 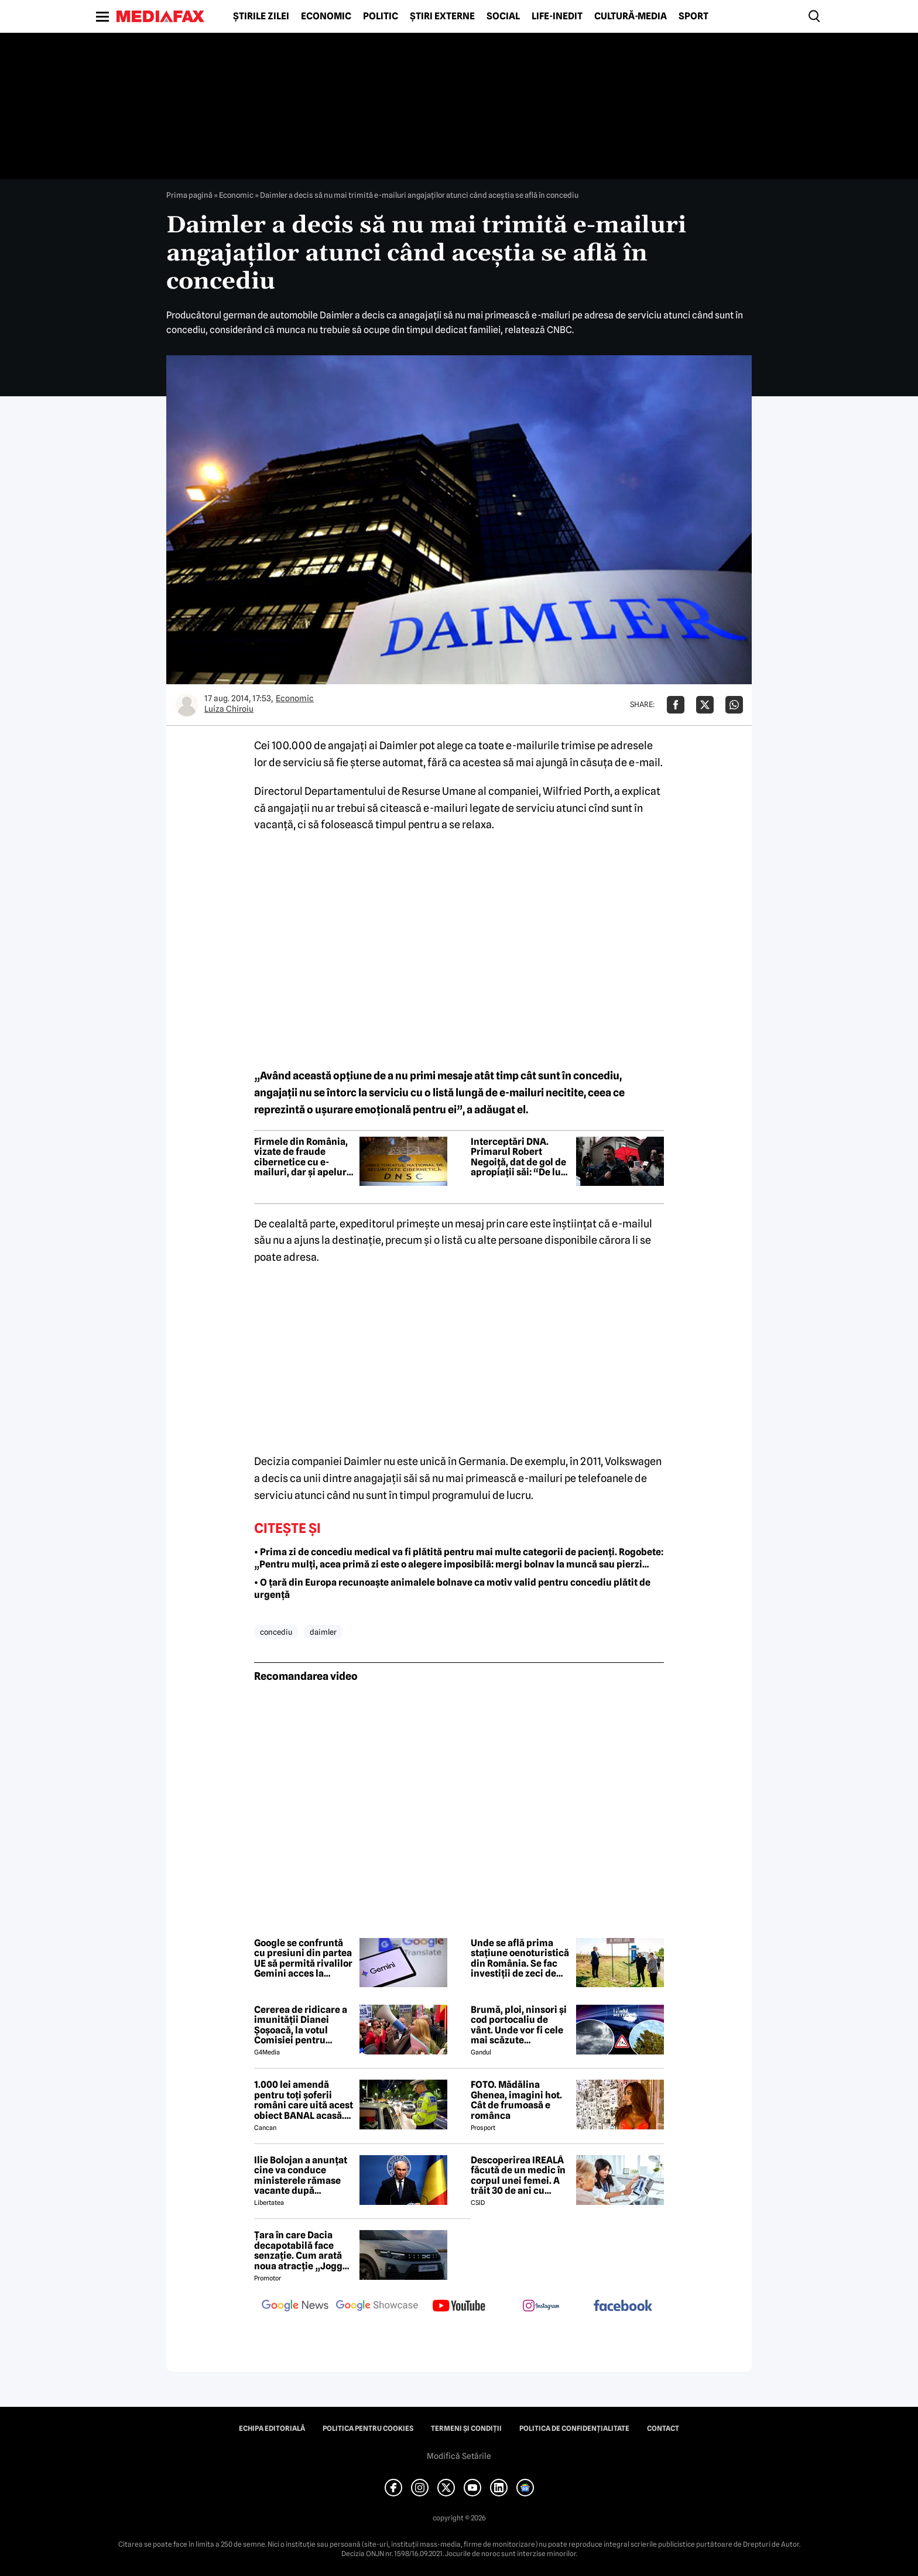 I want to click on Life-Inedit, so click(x=557, y=16).